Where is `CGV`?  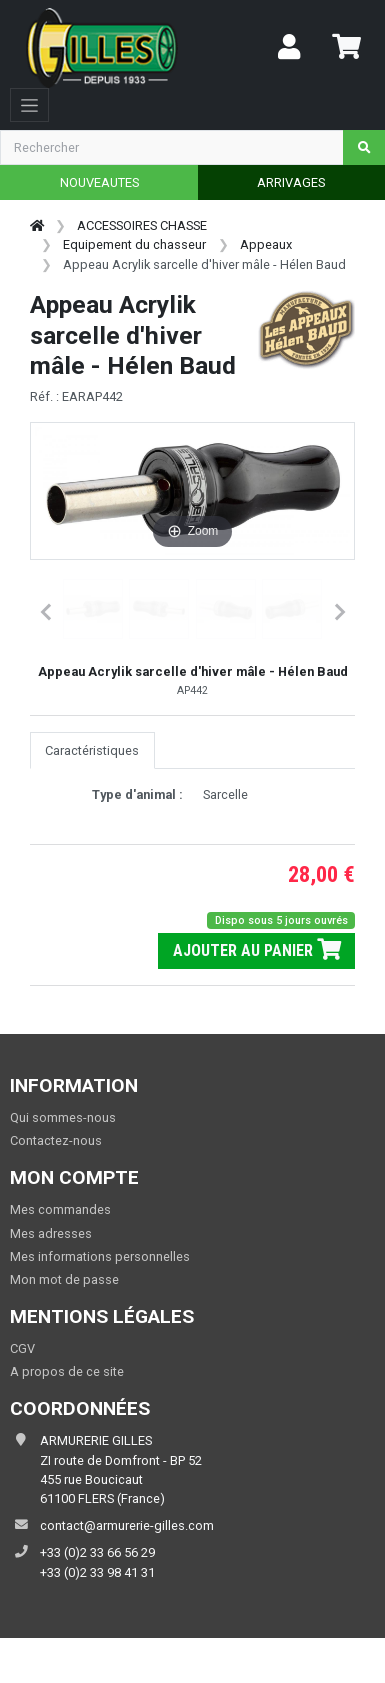
CGV is located at coordinates (22, 1348).